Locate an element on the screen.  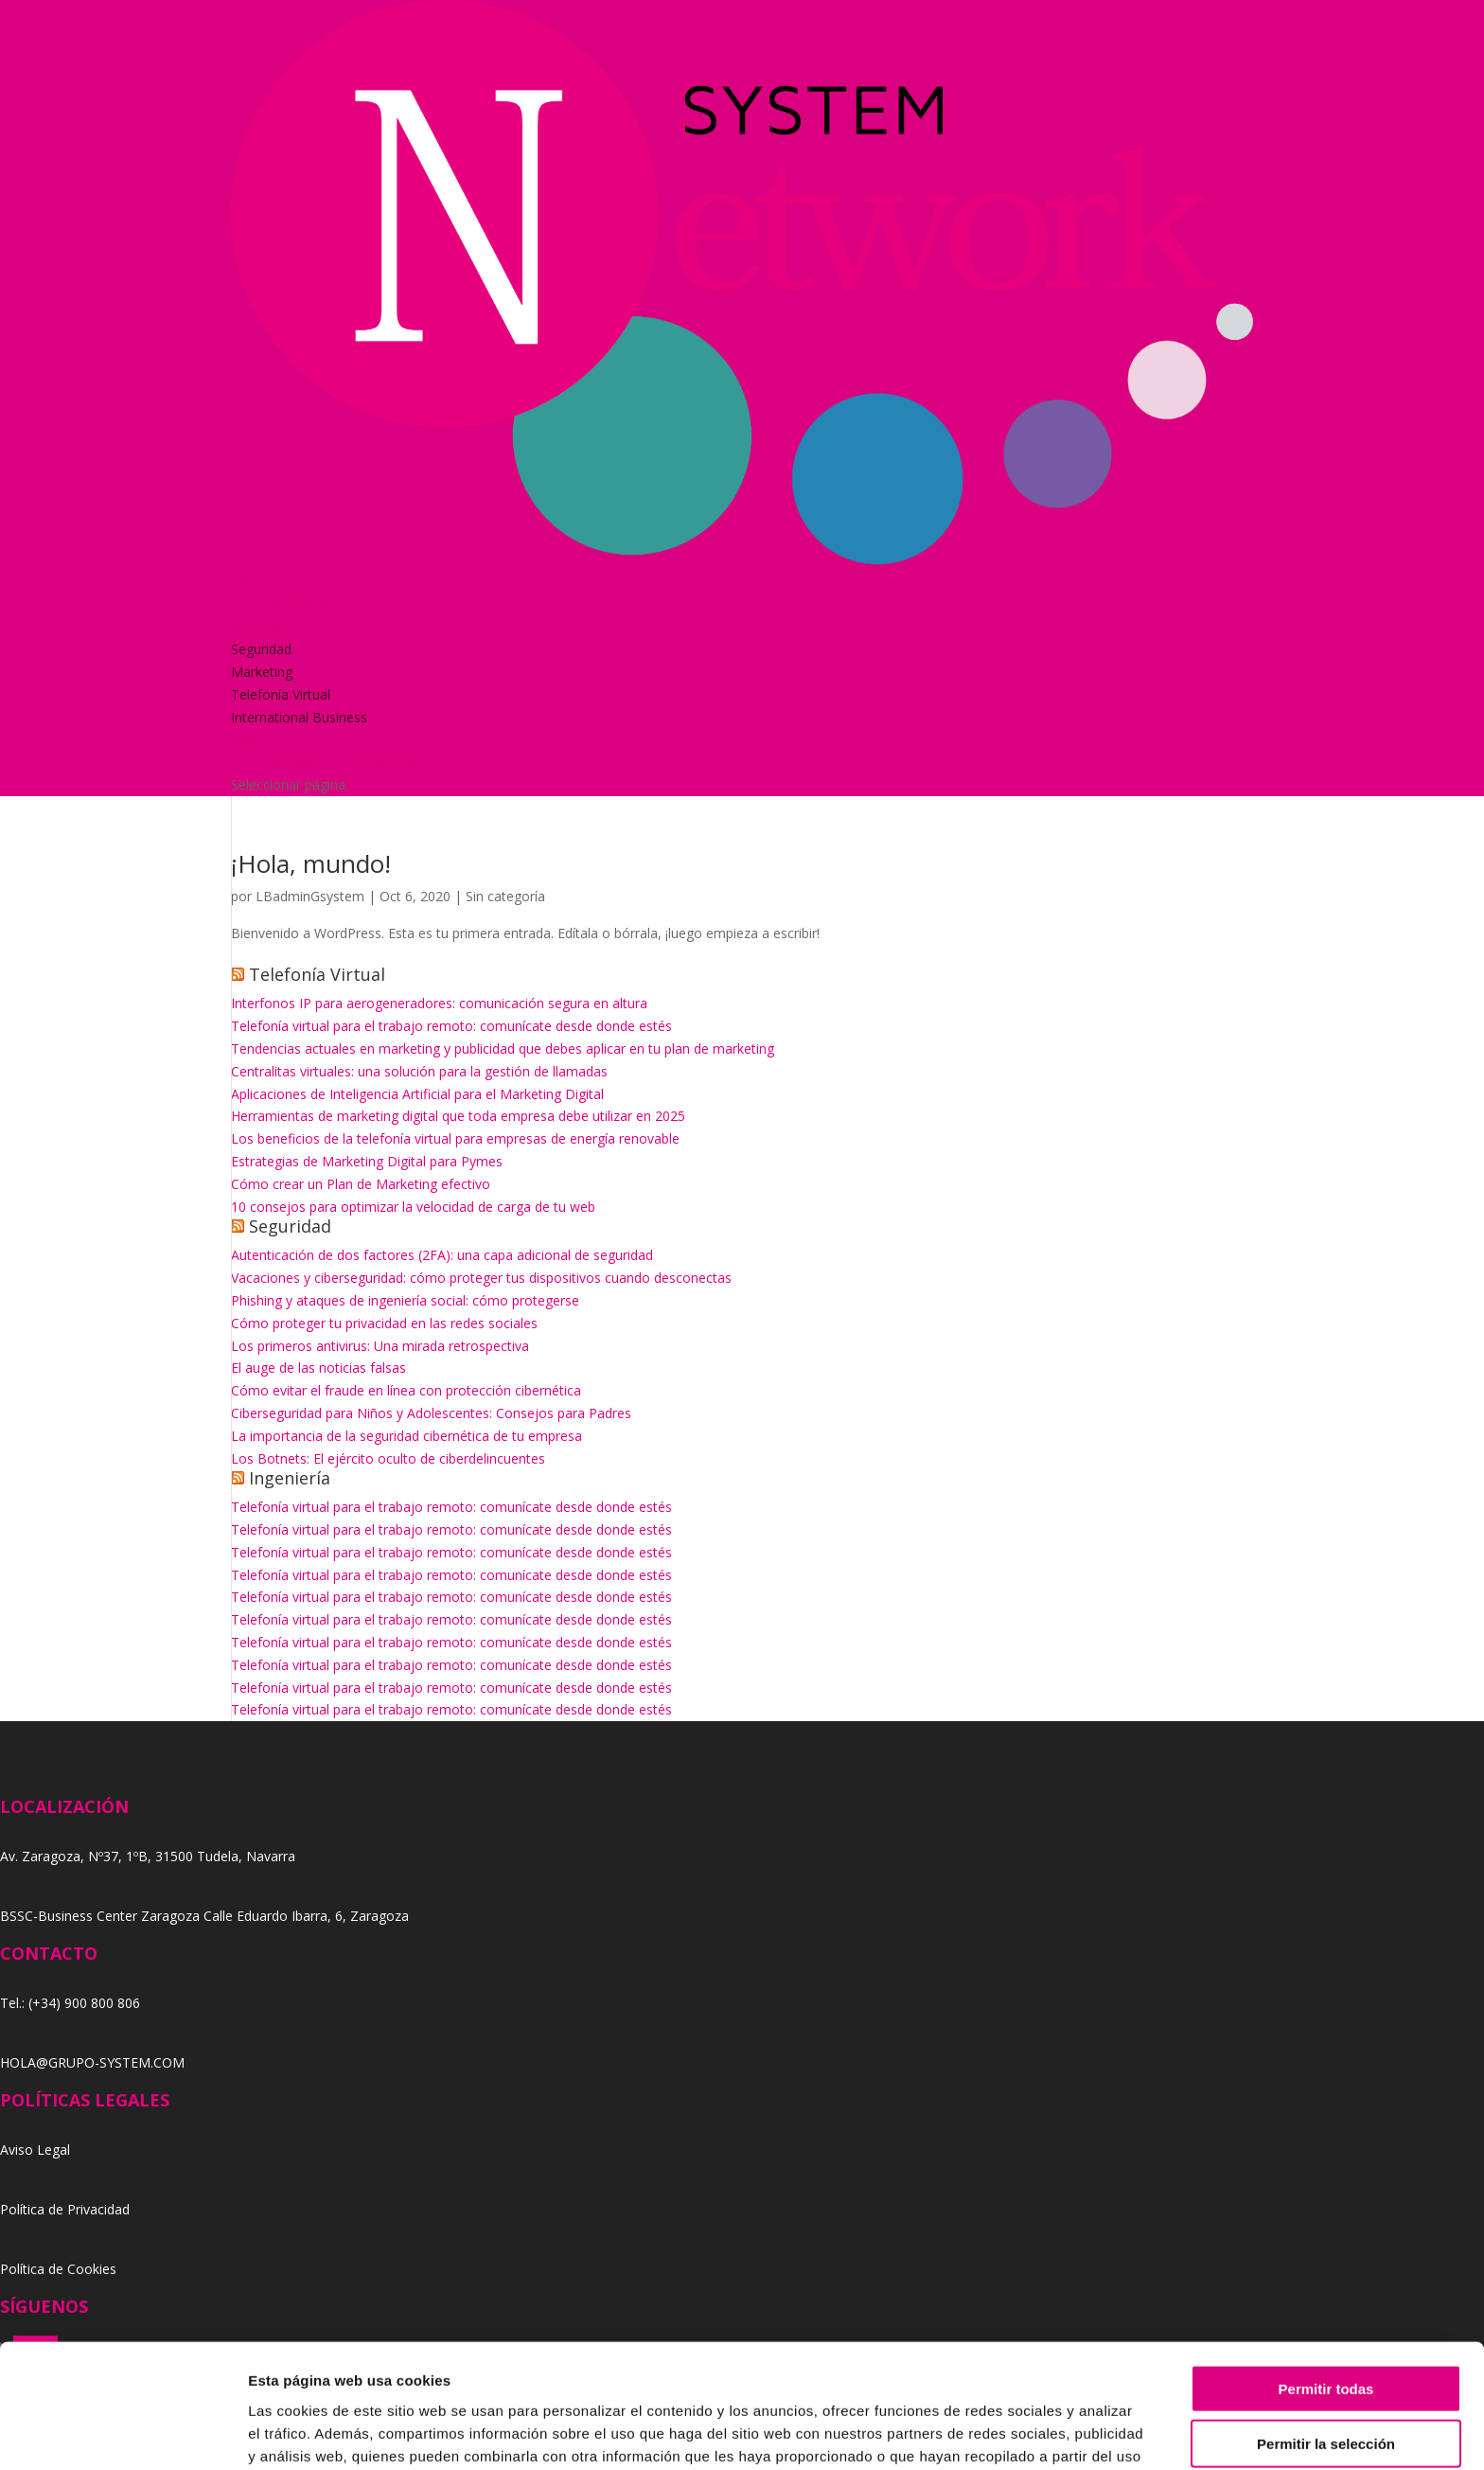
Permitir todas is located at coordinates (1326, 2281).